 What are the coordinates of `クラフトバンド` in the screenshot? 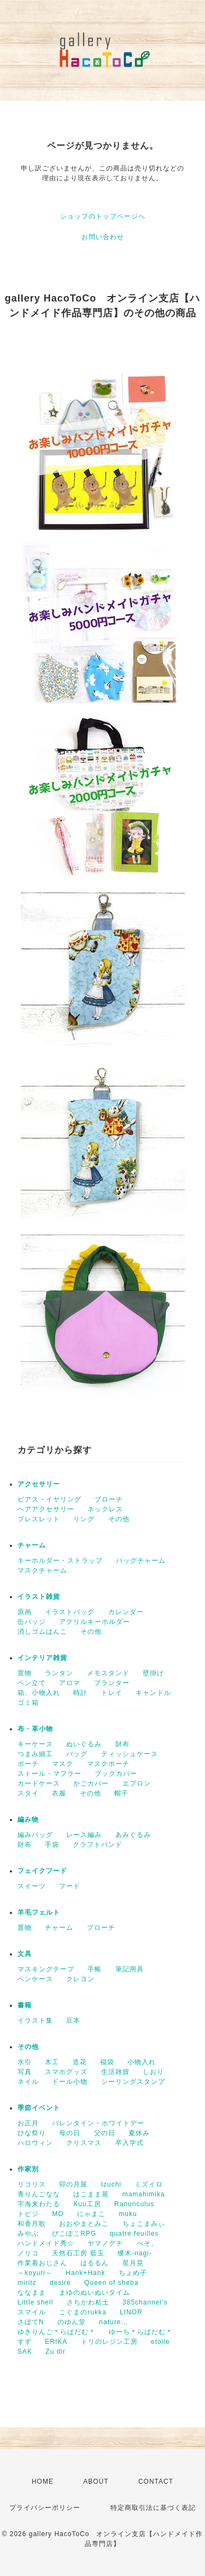 It's located at (97, 1844).